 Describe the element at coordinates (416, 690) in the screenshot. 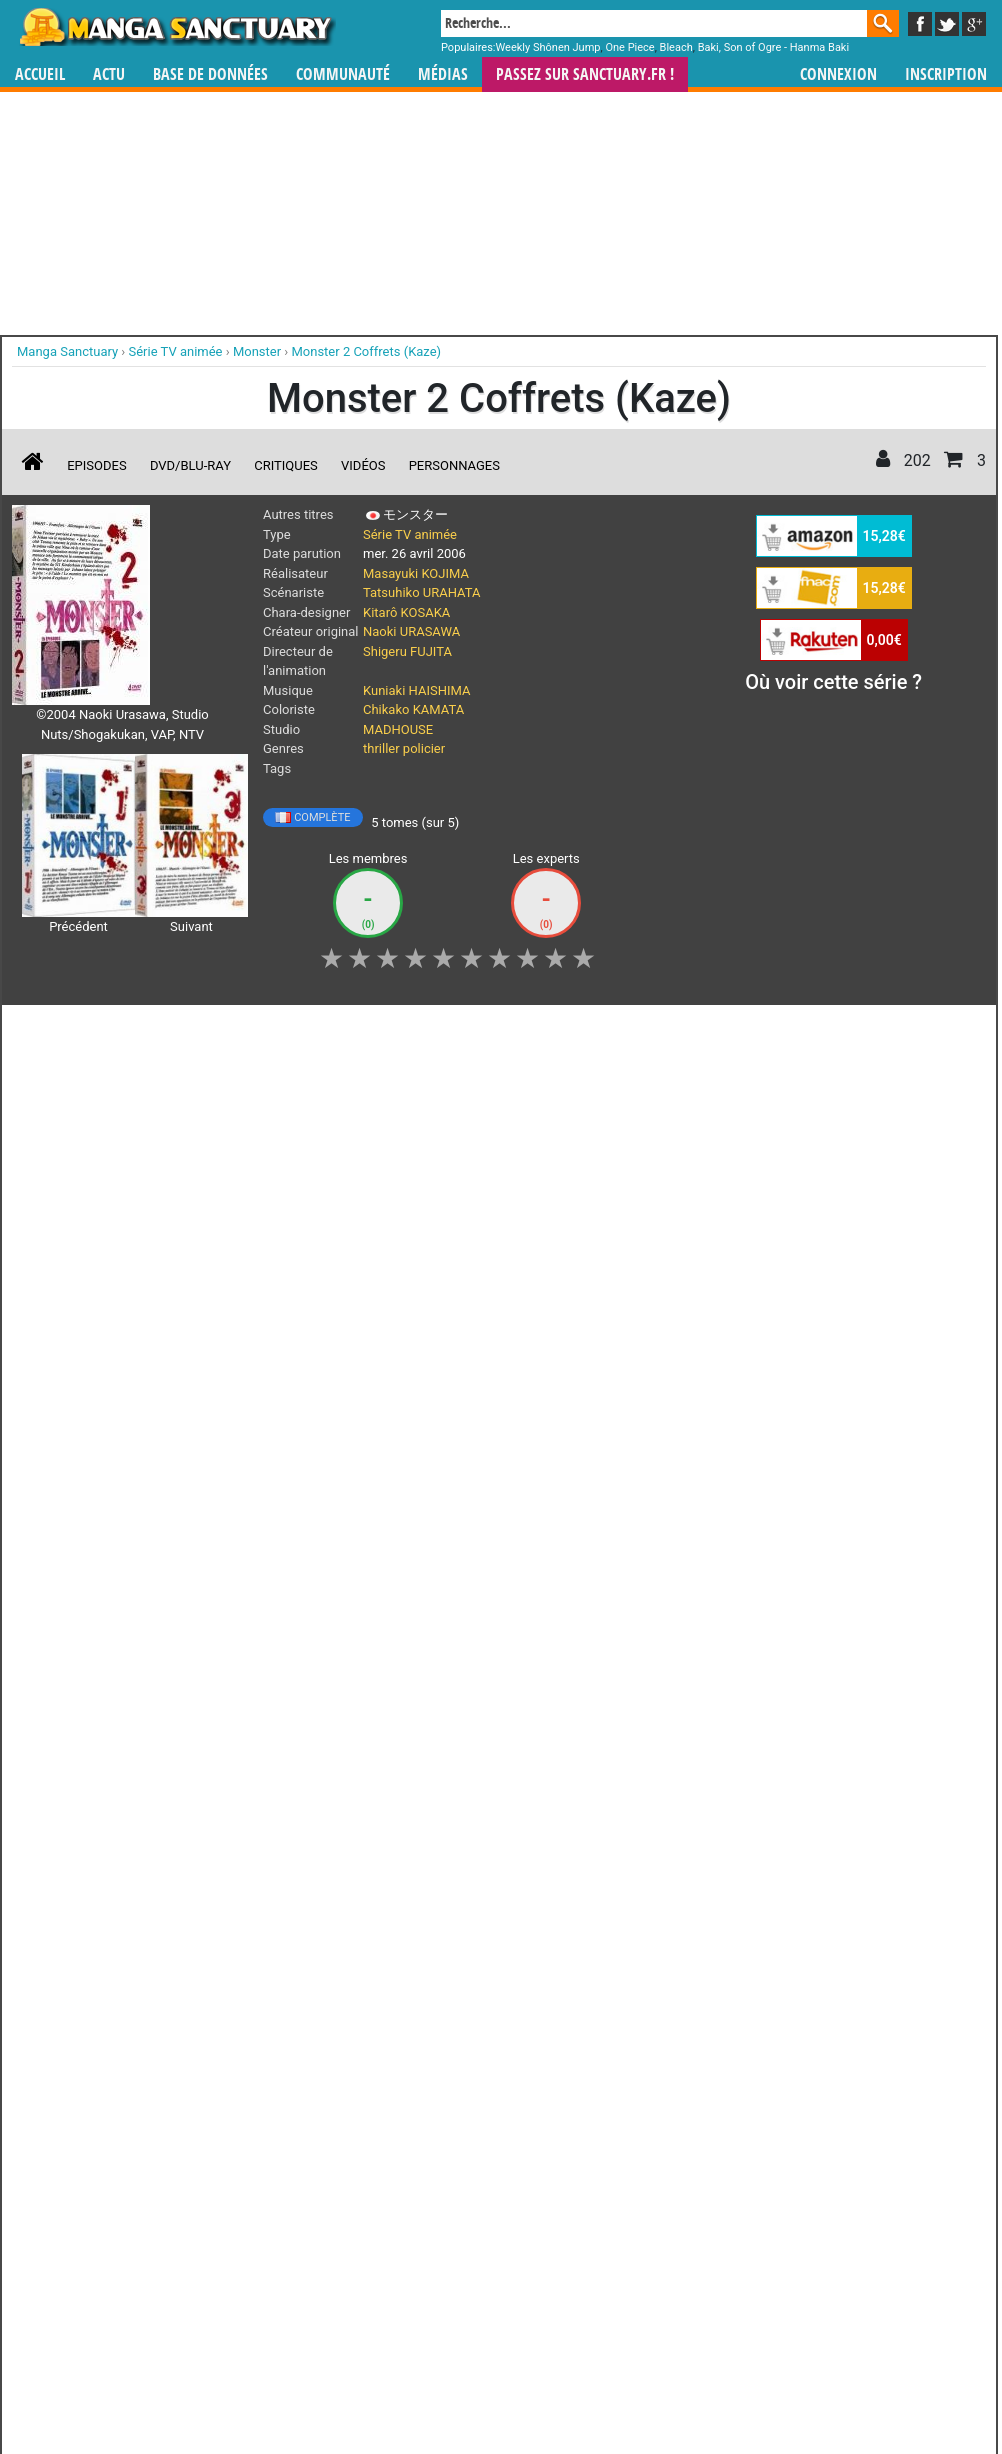

I see `Kuniaki HAISHIMA` at that location.